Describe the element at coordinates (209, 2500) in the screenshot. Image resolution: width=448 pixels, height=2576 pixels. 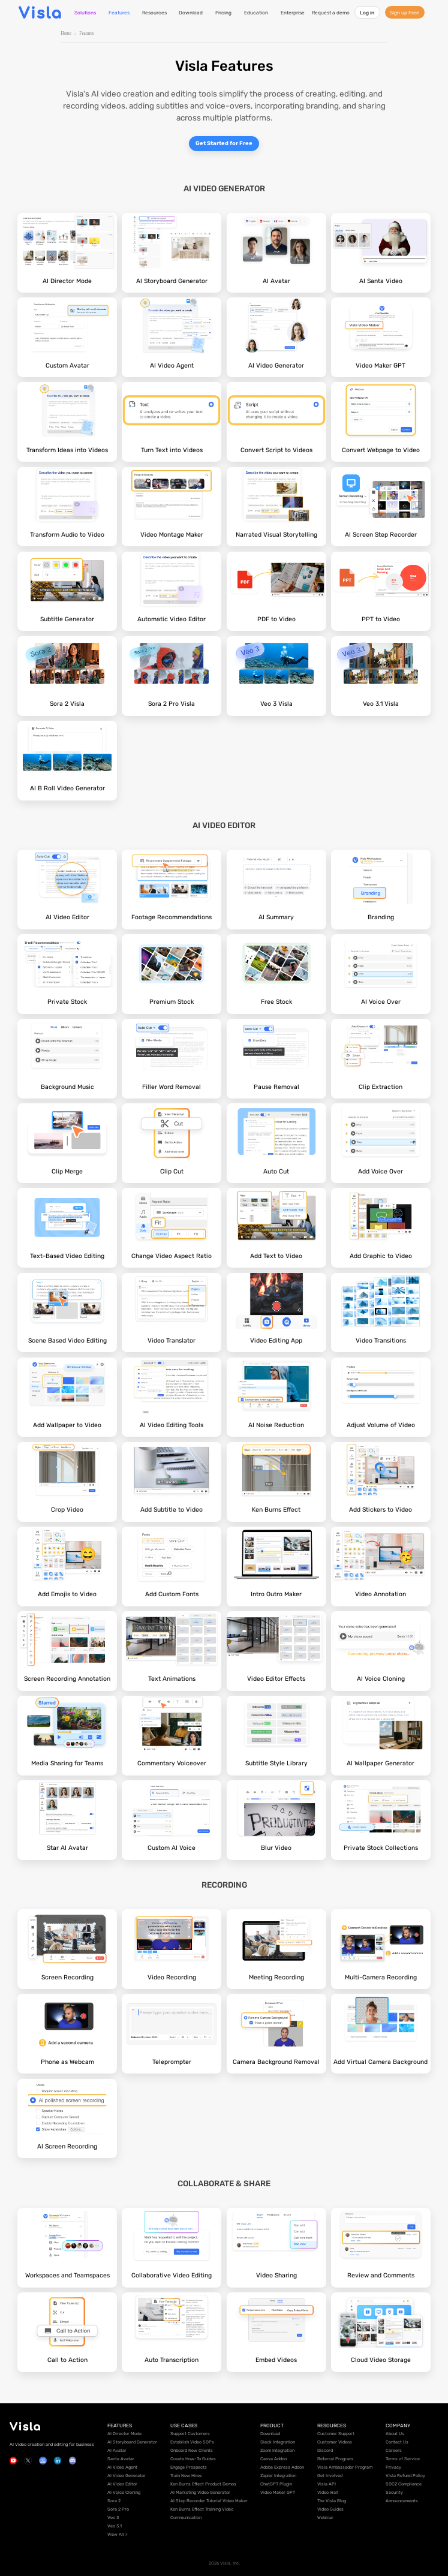
I see `AI Step Recorder Tutorial Video Maker` at that location.